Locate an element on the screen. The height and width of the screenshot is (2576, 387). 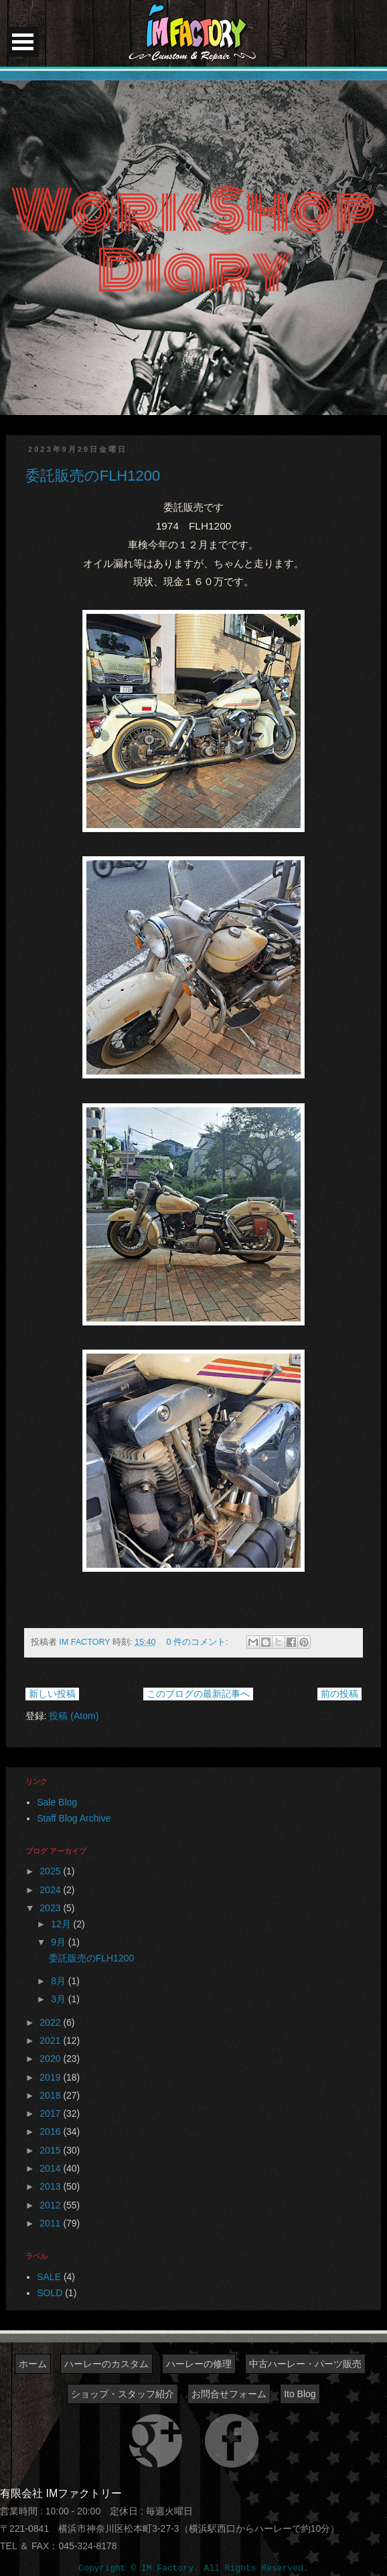
2022 is located at coordinates (51, 2022).